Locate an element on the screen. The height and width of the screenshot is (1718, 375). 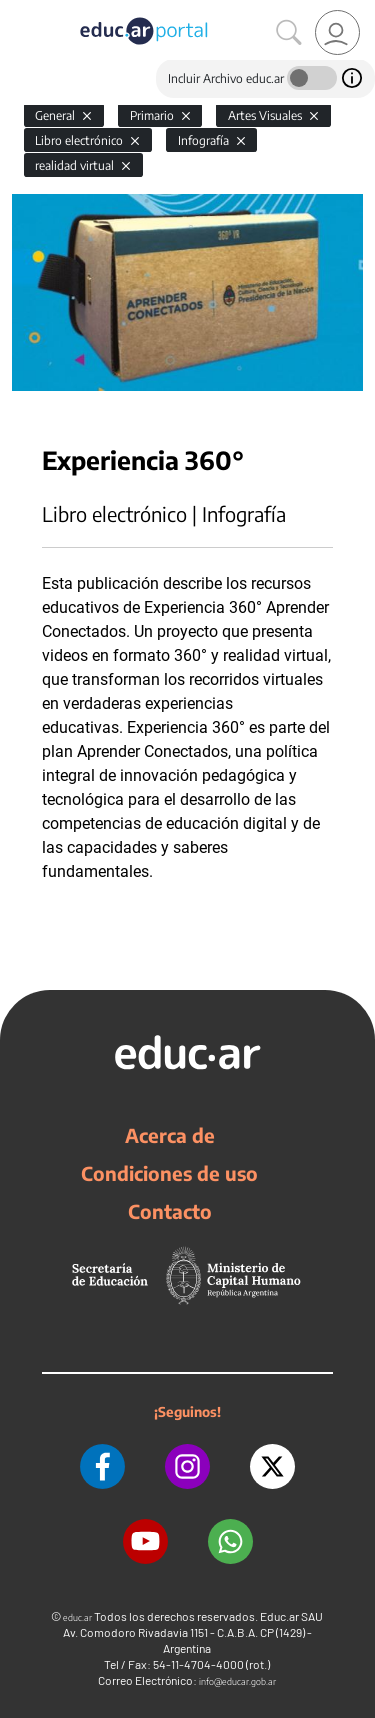
info@educar.gob.ar is located at coordinates (237, 1681).